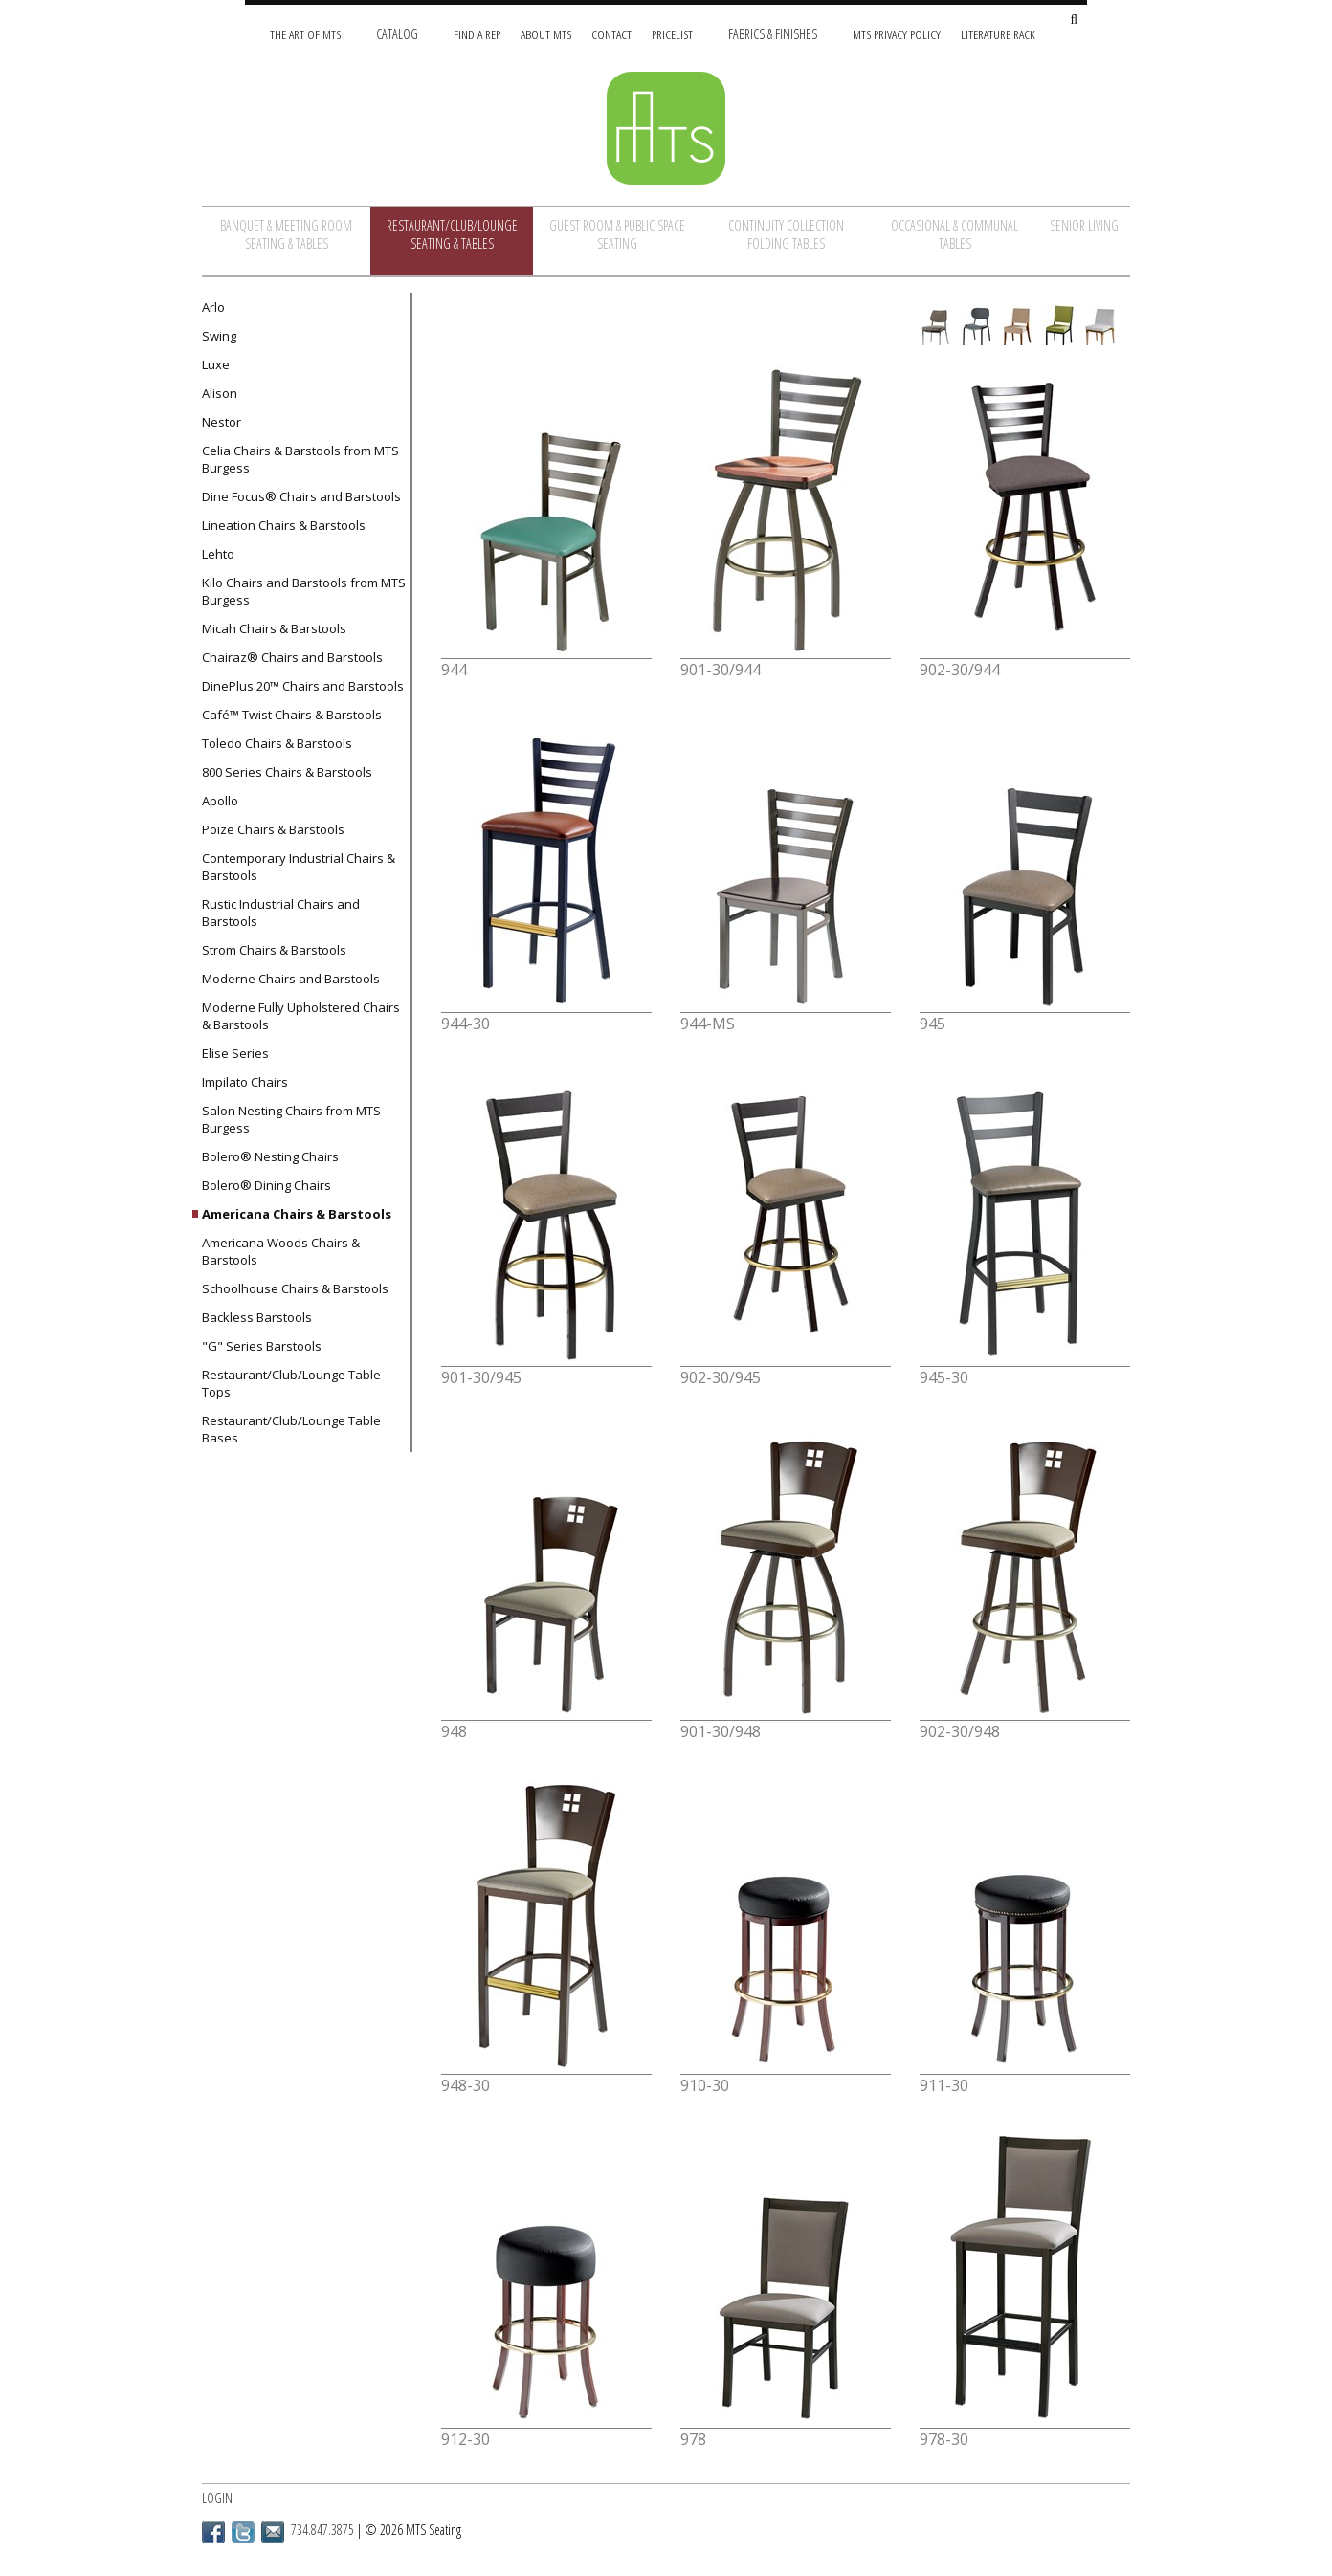 The image size is (1332, 2576). Describe the element at coordinates (218, 553) in the screenshot. I see `Lehto` at that location.